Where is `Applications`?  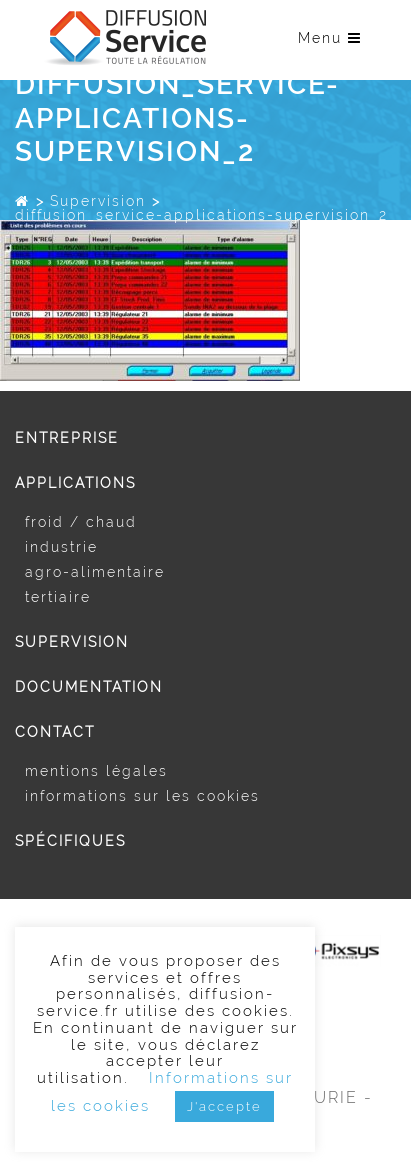
Applications is located at coordinates (75, 483).